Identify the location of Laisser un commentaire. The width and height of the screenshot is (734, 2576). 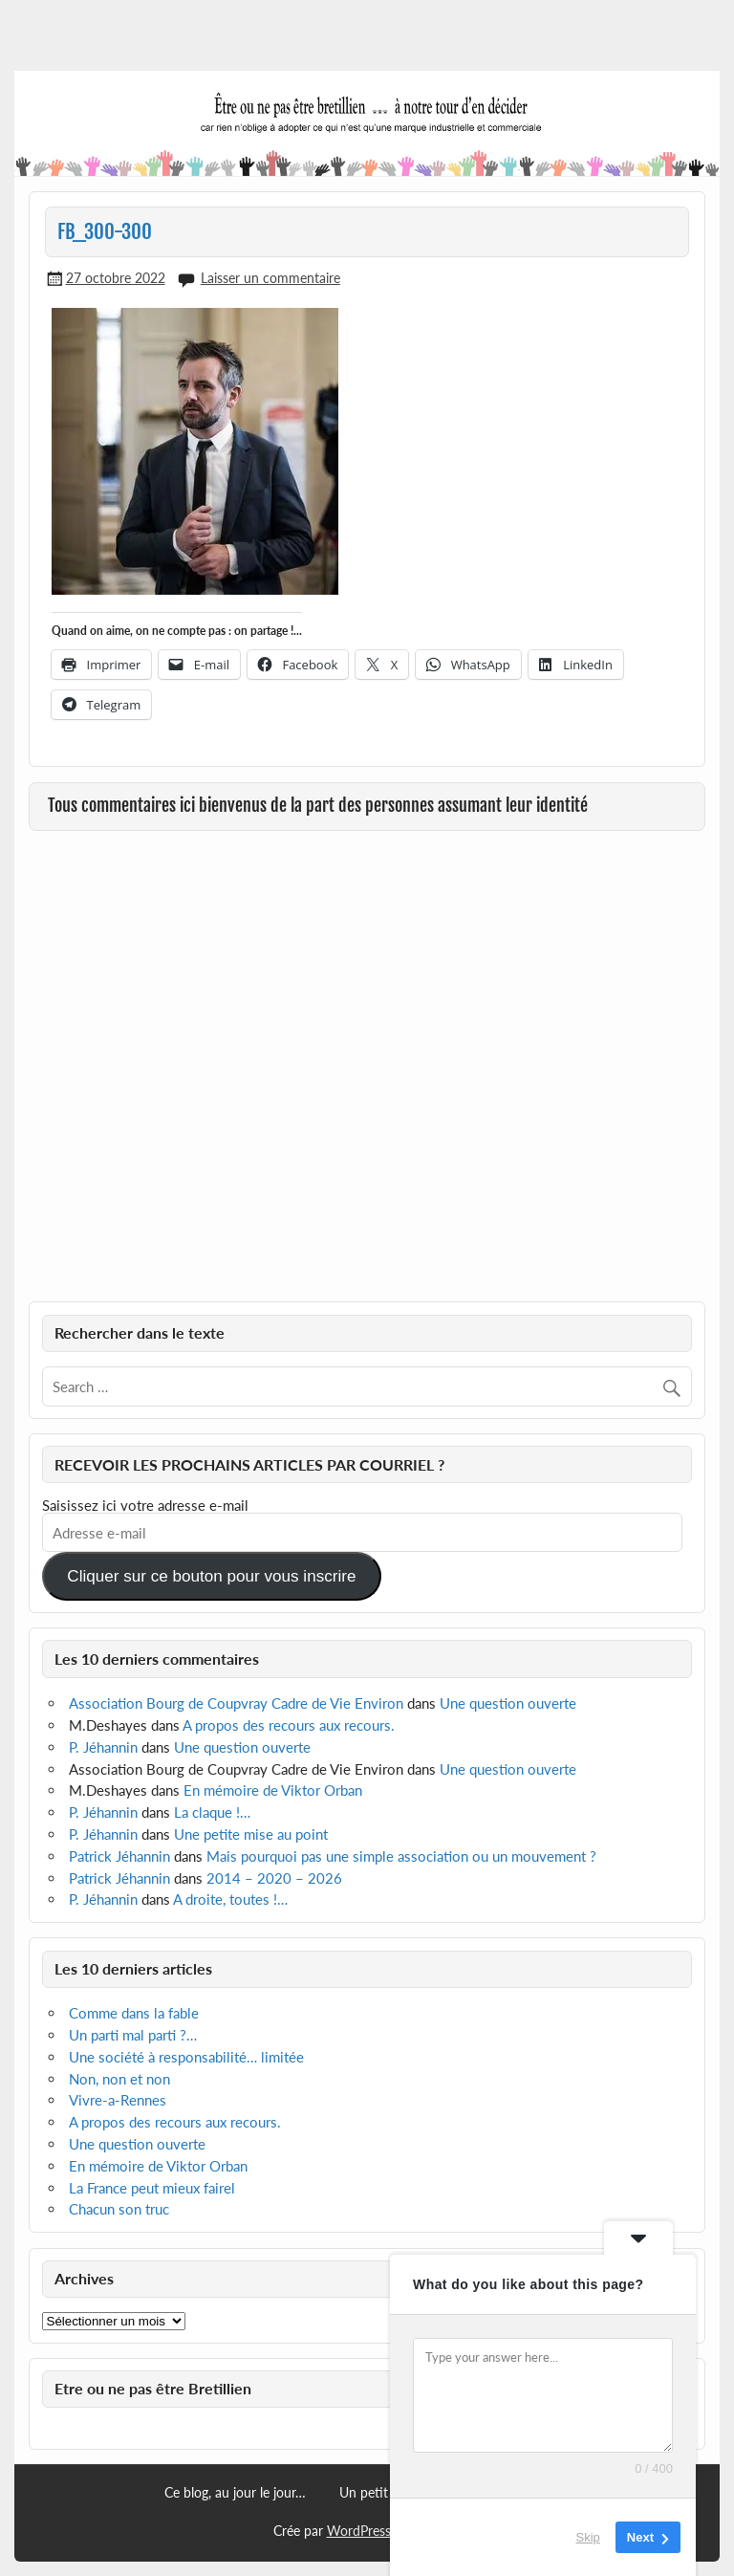
(270, 278).